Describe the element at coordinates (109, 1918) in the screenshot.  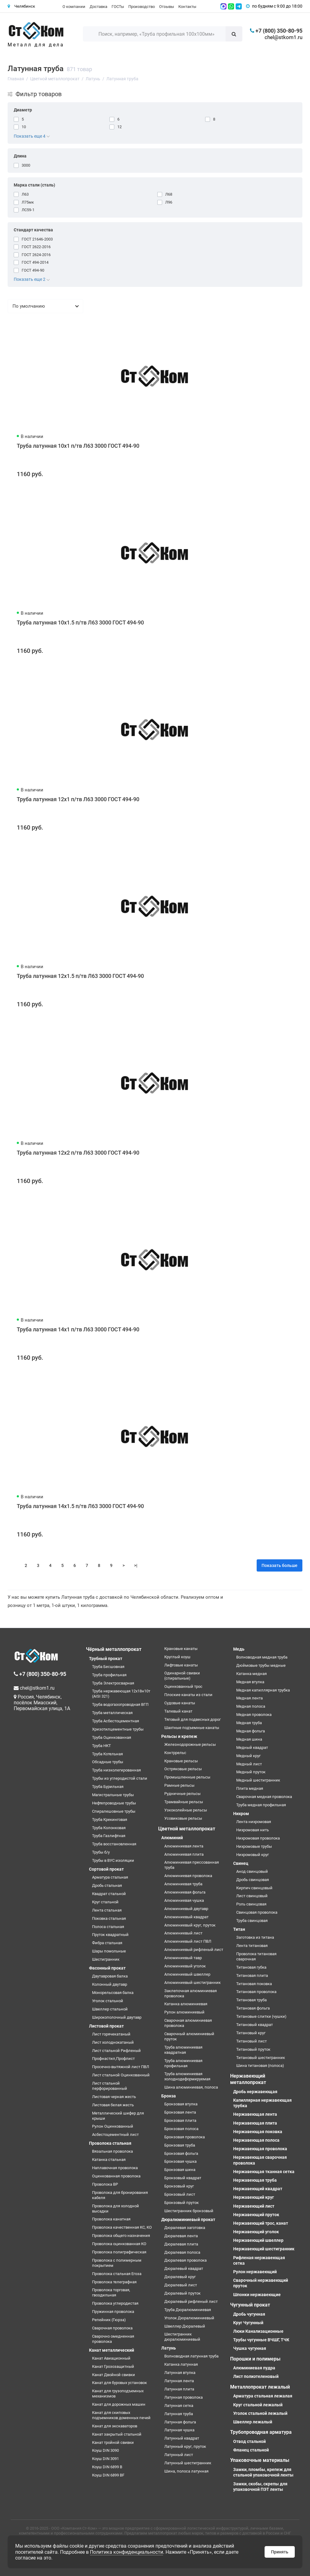
I see `Поковка стальная` at that location.